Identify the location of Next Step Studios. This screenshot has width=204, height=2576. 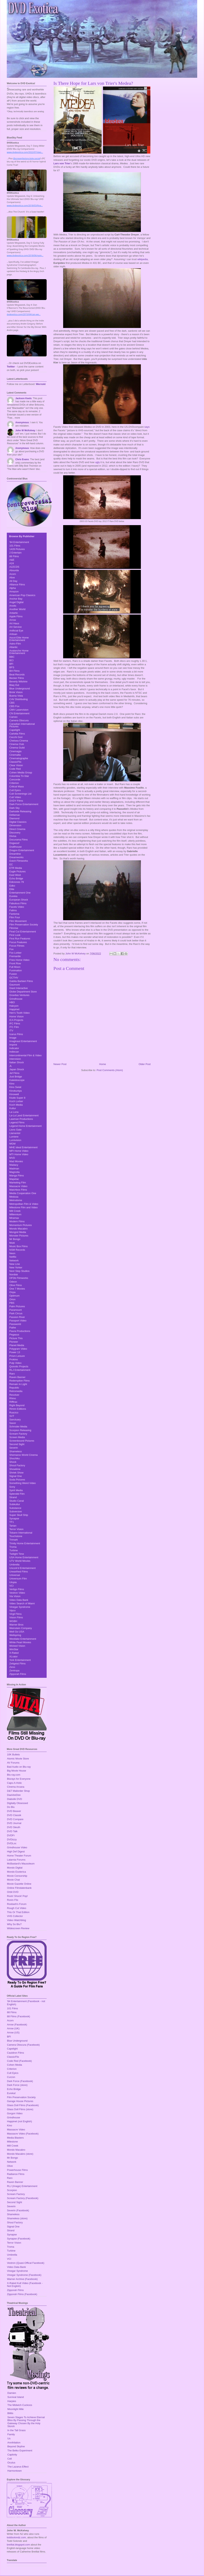
(19, 1271).